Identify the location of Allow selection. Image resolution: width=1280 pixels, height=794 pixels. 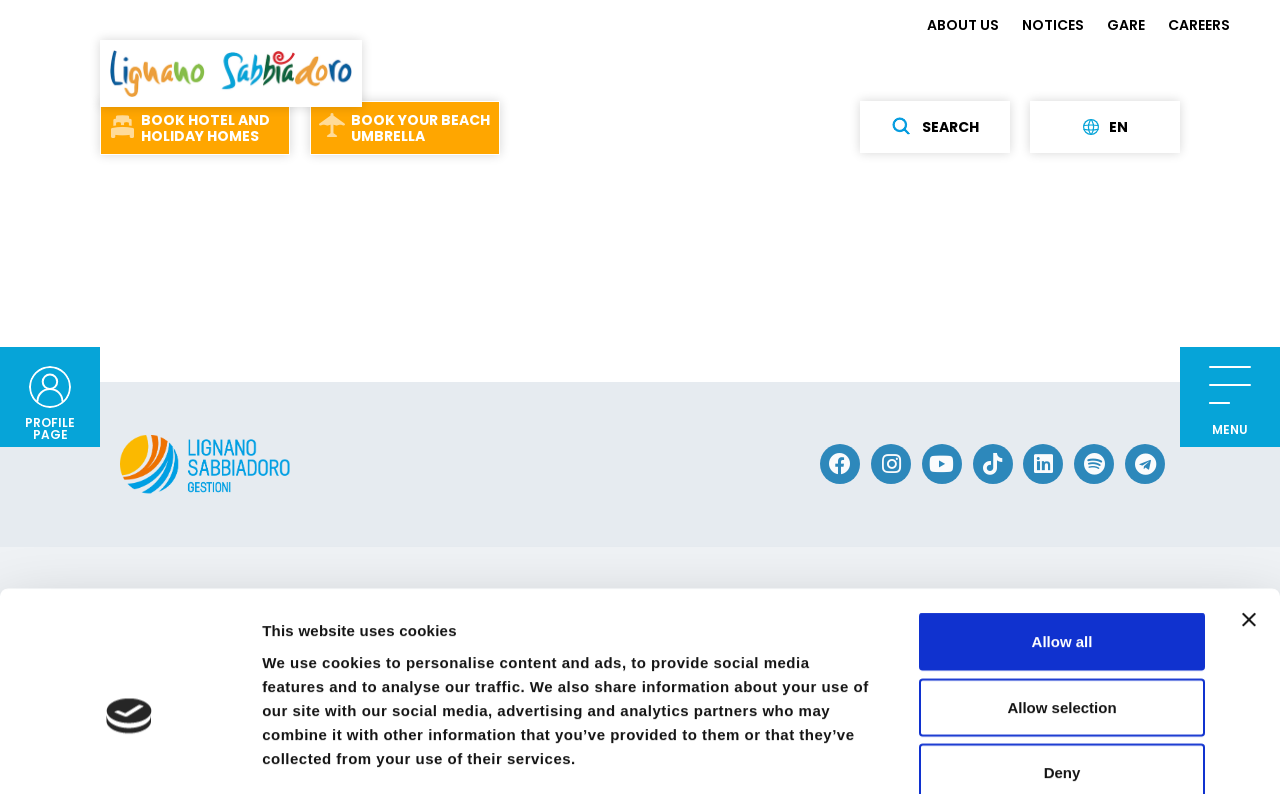
(1061, 597).